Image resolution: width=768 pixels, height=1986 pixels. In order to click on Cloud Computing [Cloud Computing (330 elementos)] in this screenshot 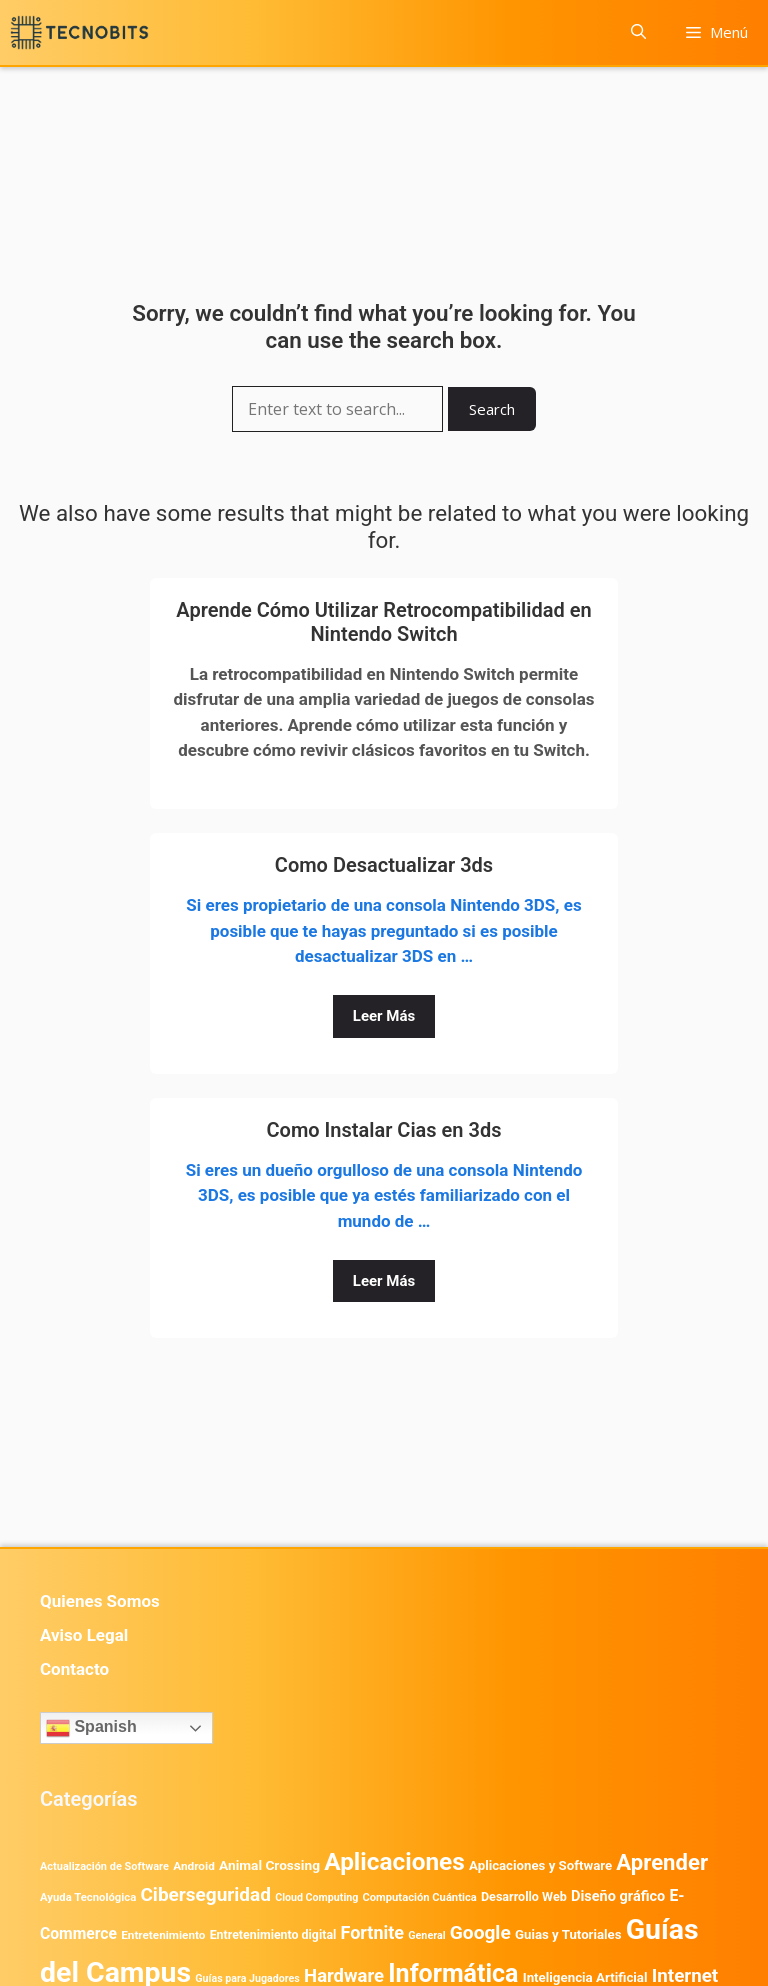, I will do `click(316, 1897)`.